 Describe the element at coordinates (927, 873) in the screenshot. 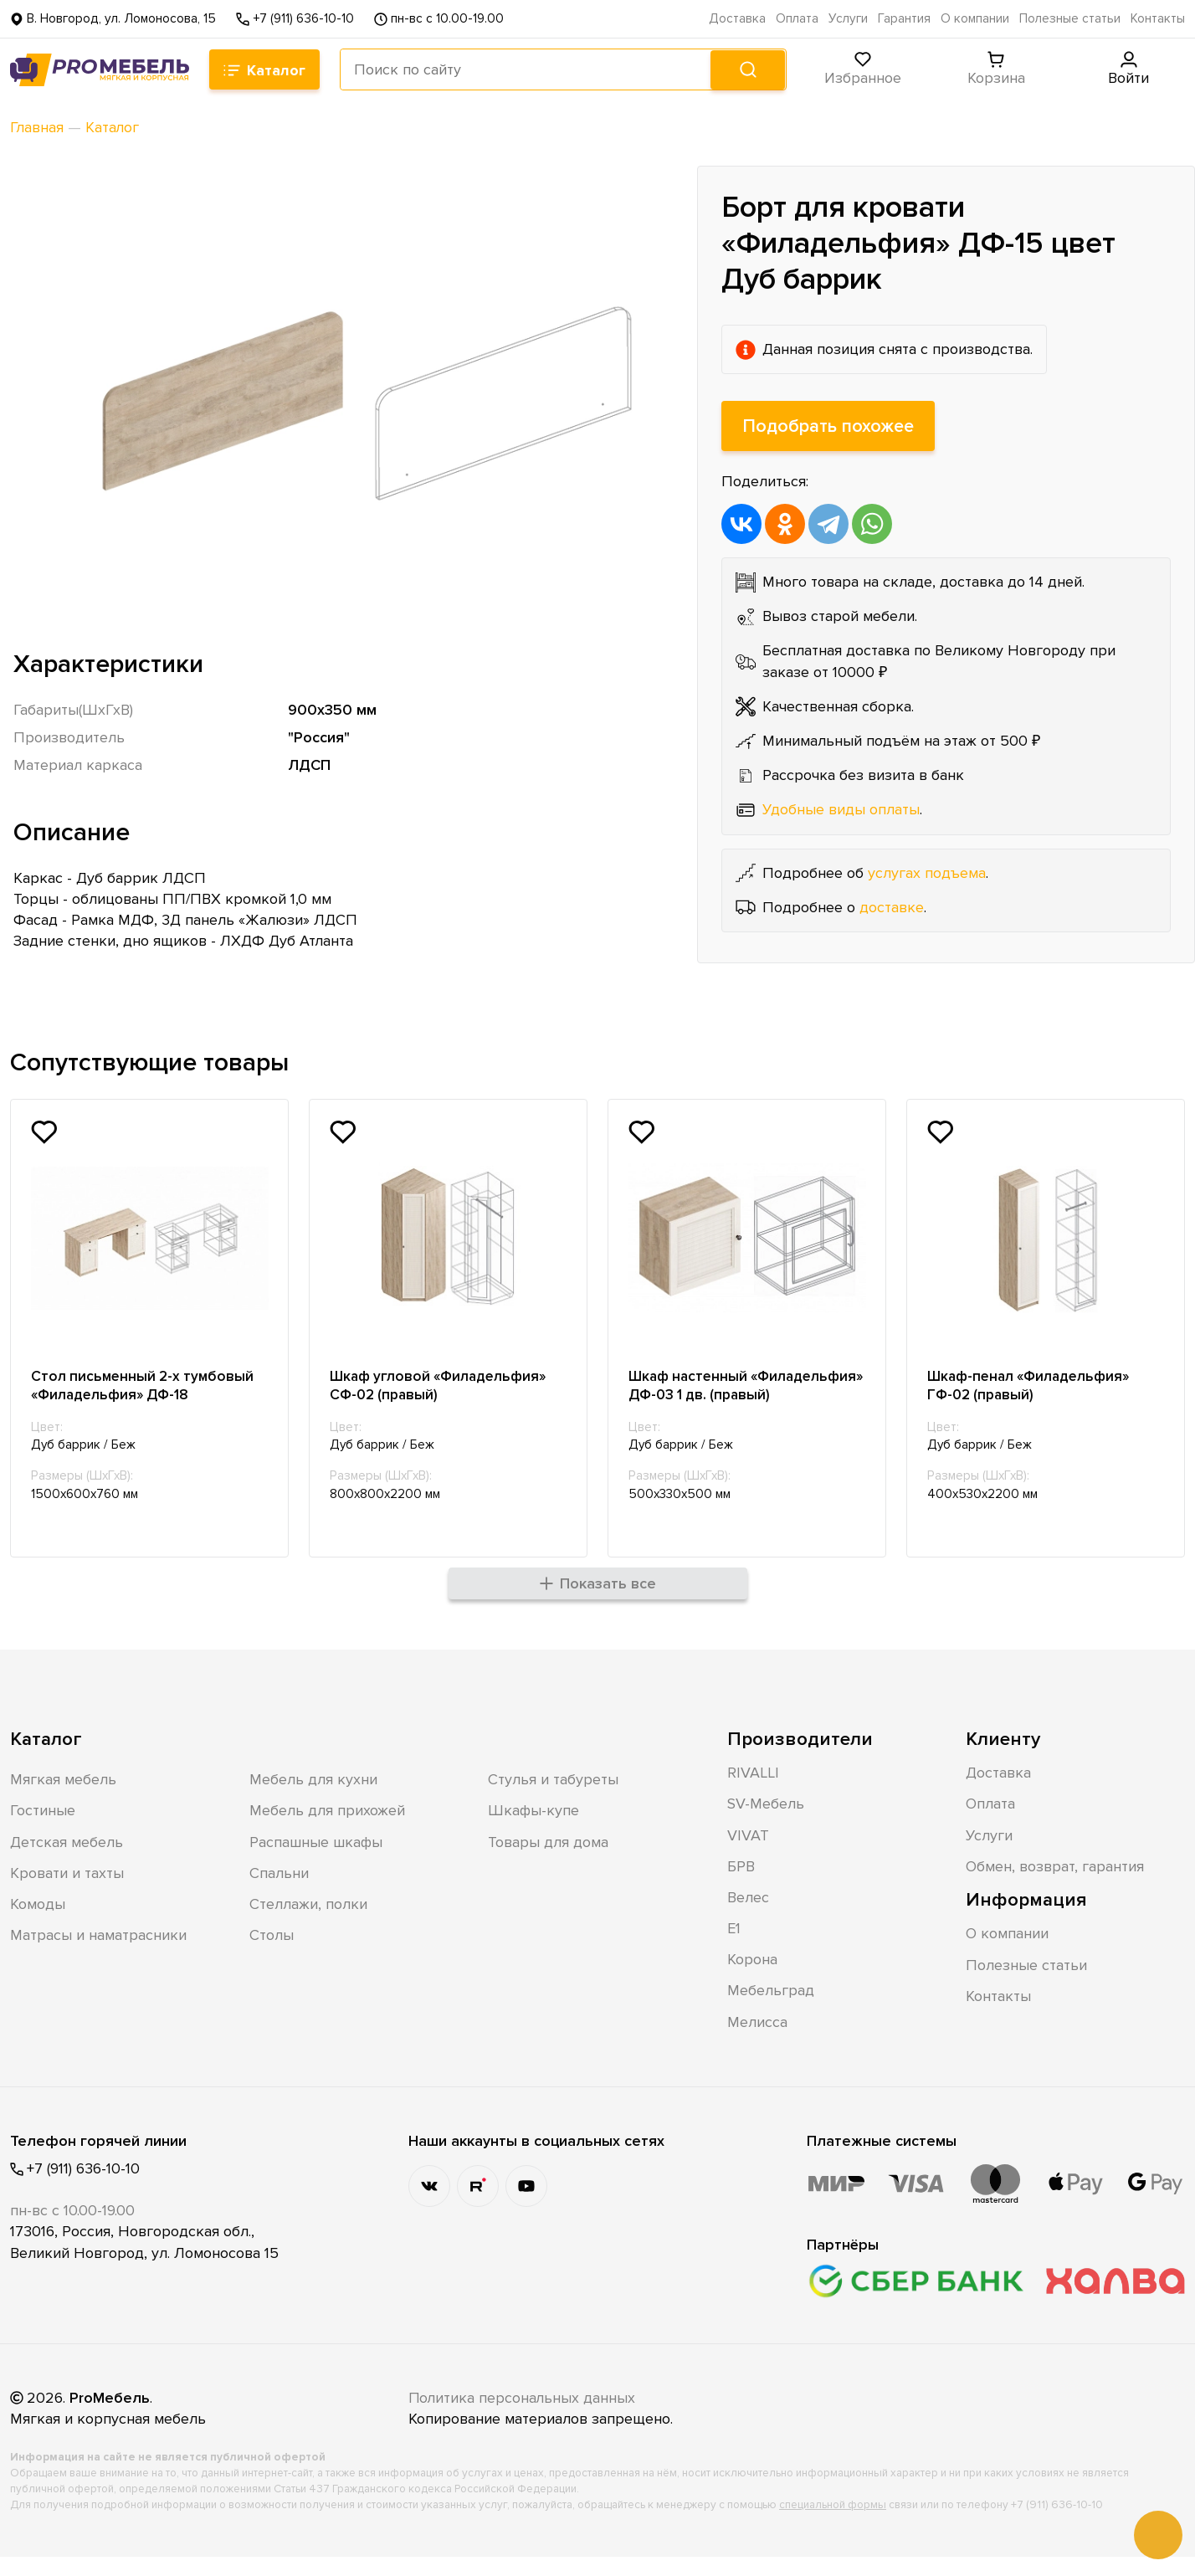

I see `услугах подъема` at that location.